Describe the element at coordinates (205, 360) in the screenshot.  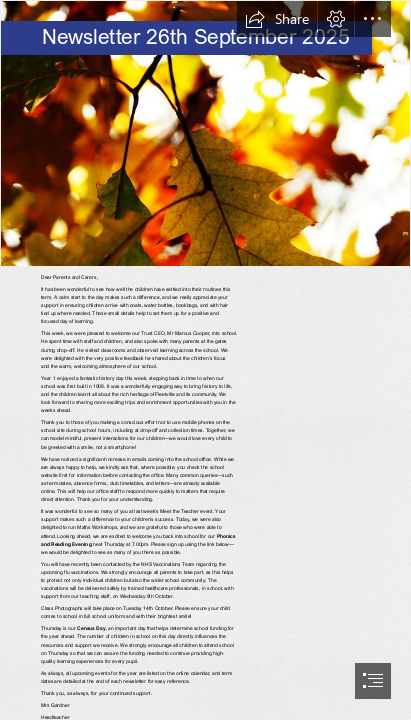
I see `[document]` at that location.